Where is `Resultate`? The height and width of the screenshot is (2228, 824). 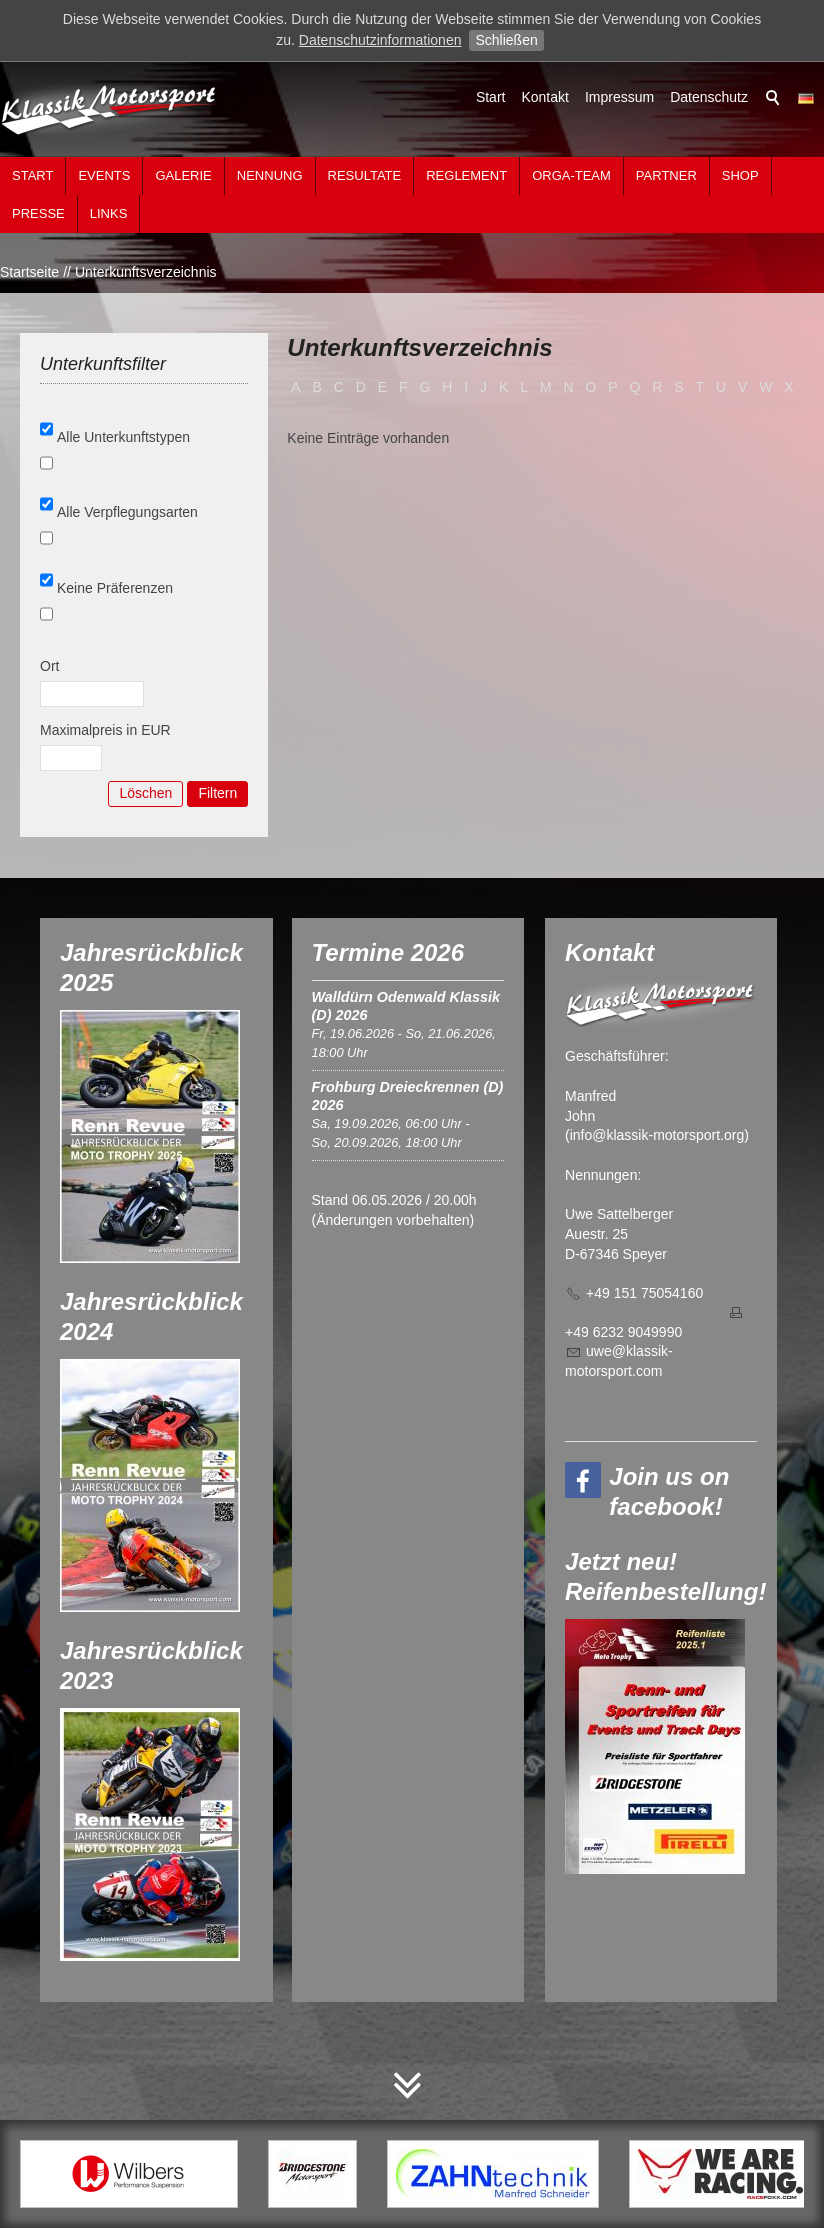
Resultate is located at coordinates (365, 175).